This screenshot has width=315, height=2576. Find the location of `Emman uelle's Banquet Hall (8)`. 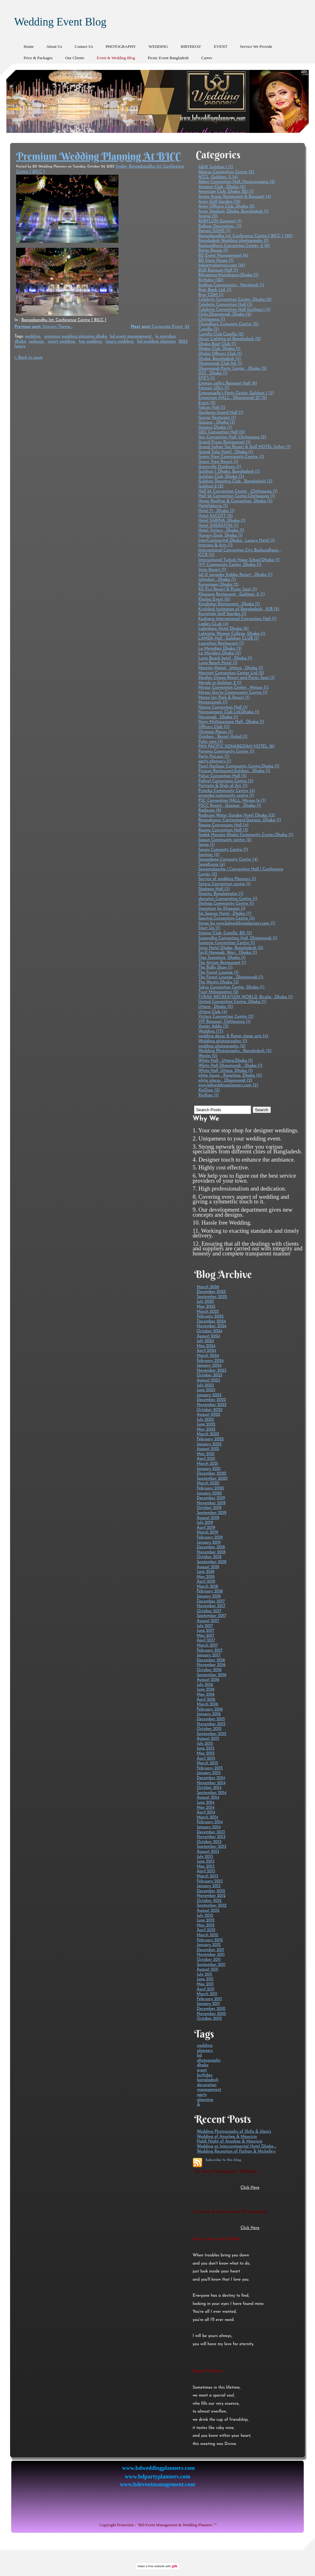

Emman uelle's Banquet Hall (8) is located at coordinates (227, 383).